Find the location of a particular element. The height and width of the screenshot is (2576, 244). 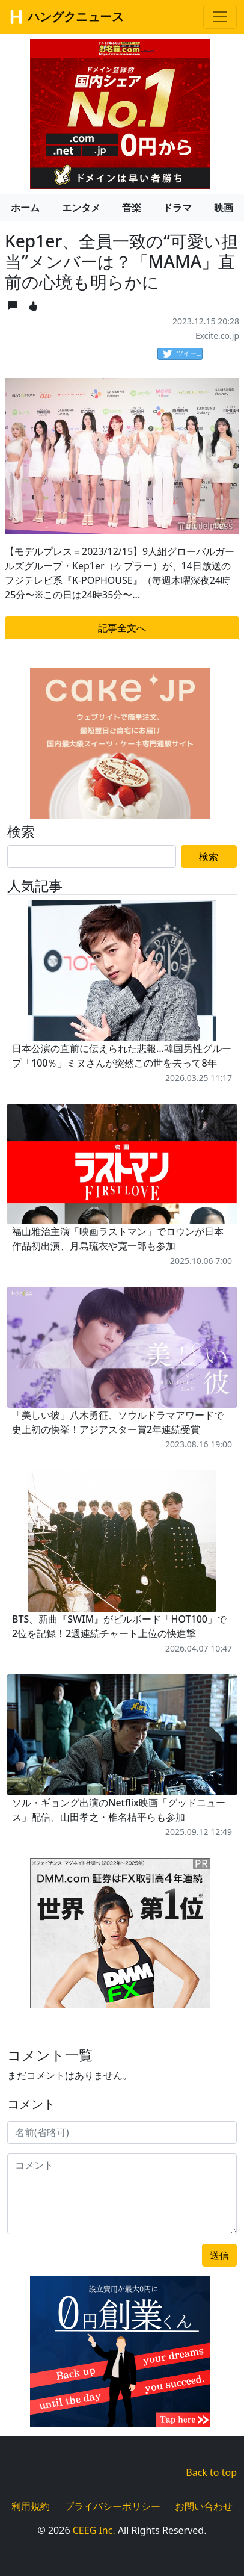

お問い合わせ is located at coordinates (204, 2506).